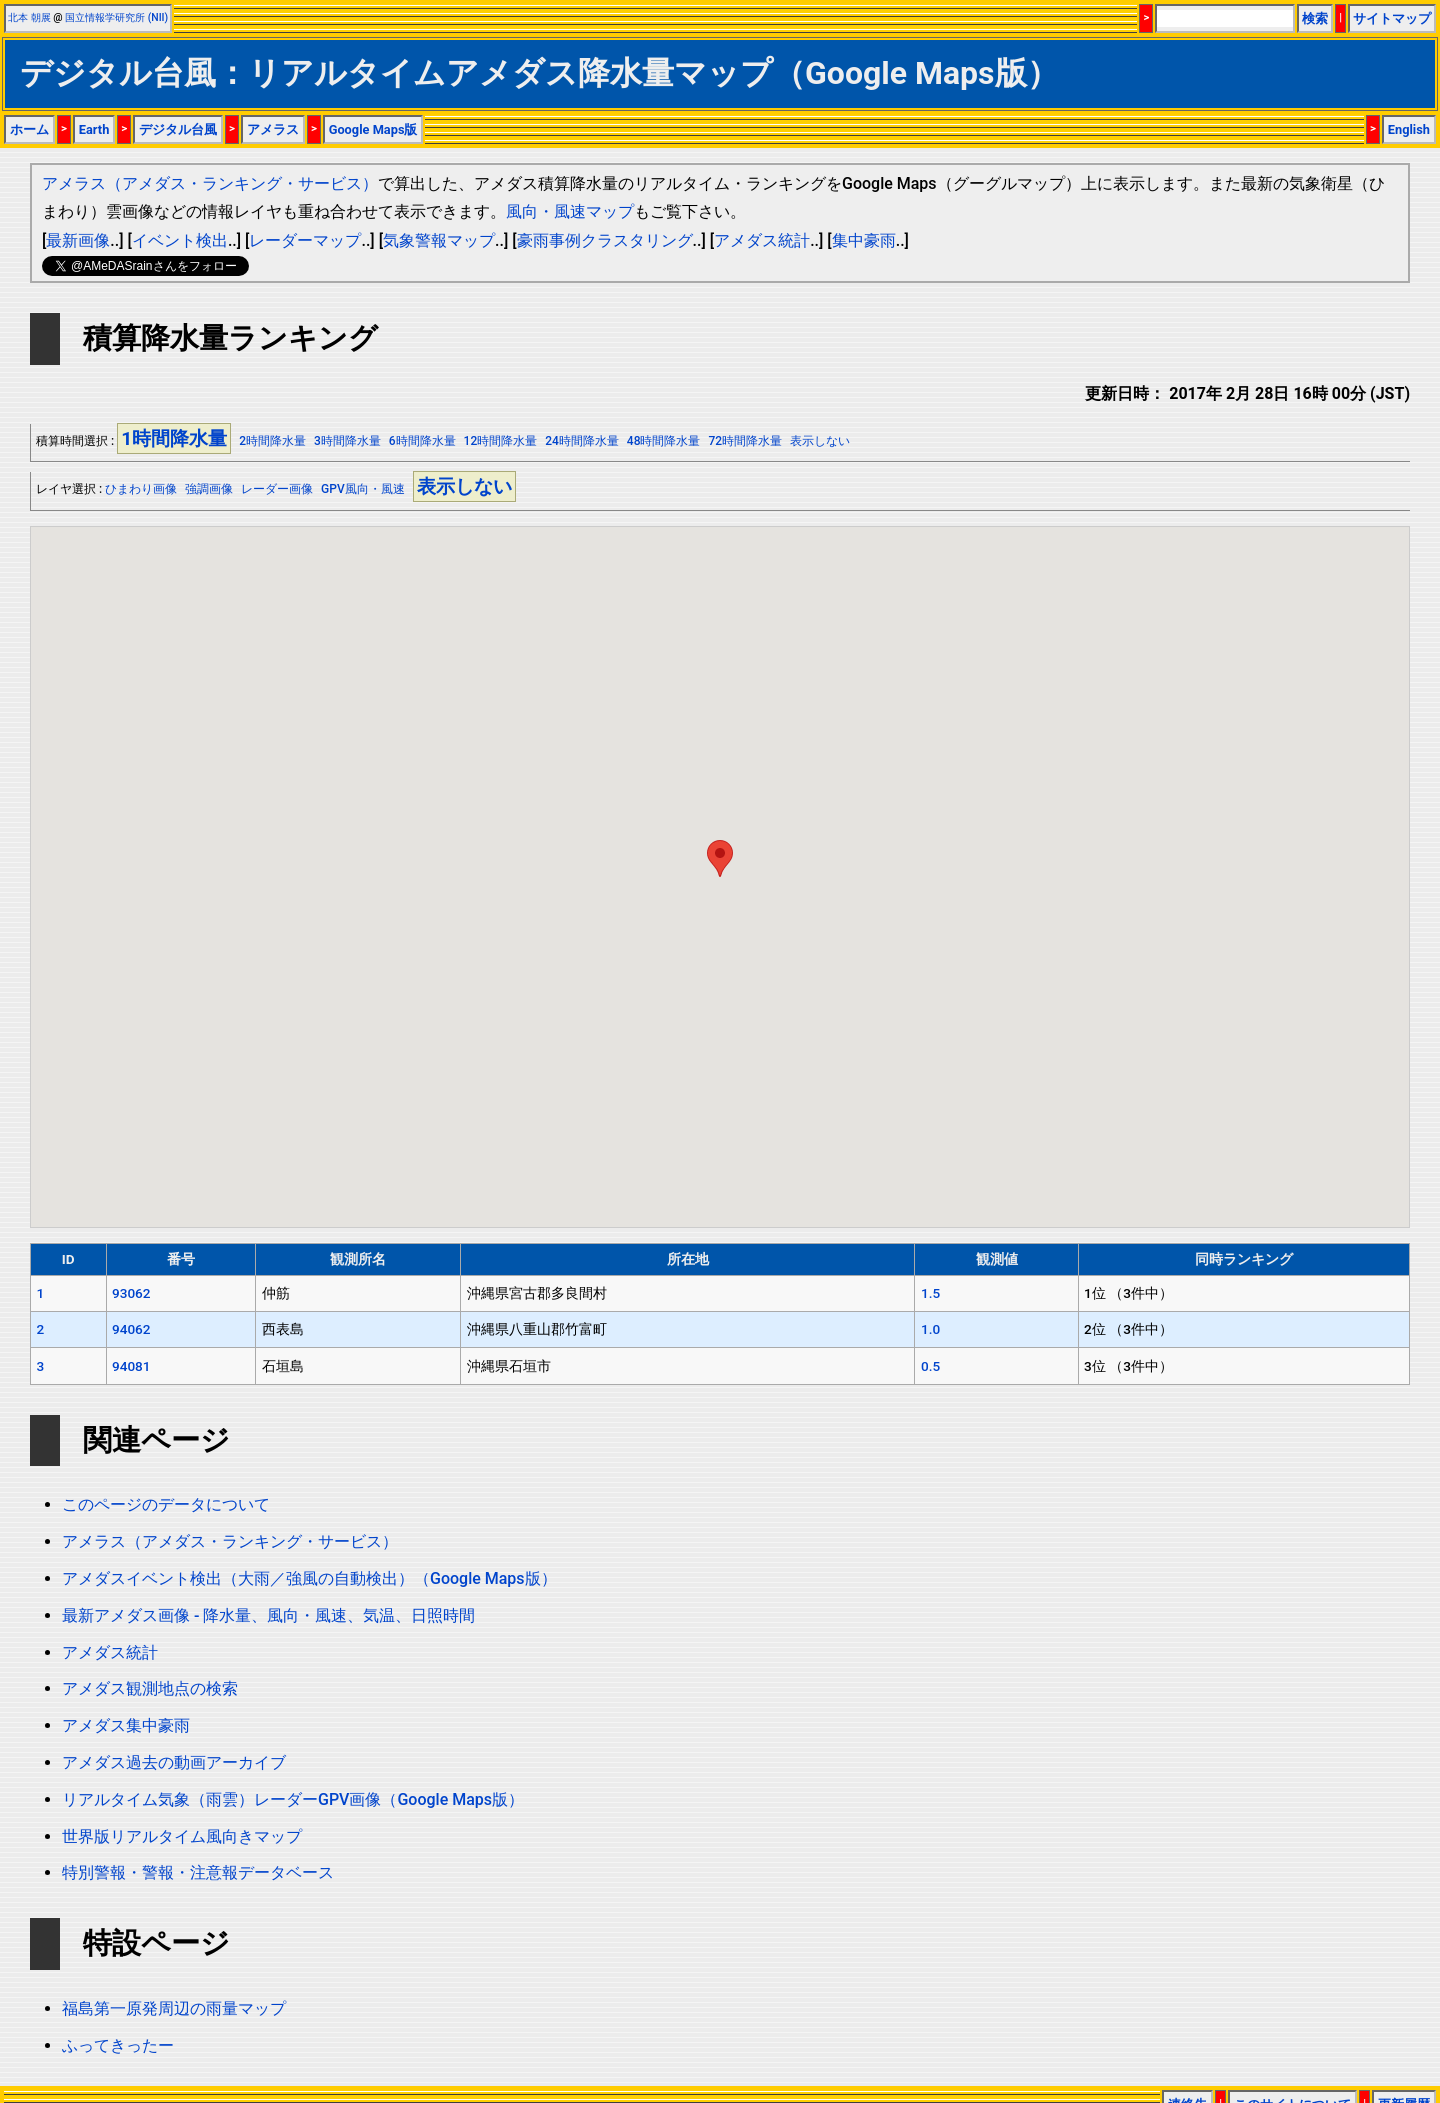 The image size is (1440, 2103). I want to click on イベント検出, so click(180, 240).